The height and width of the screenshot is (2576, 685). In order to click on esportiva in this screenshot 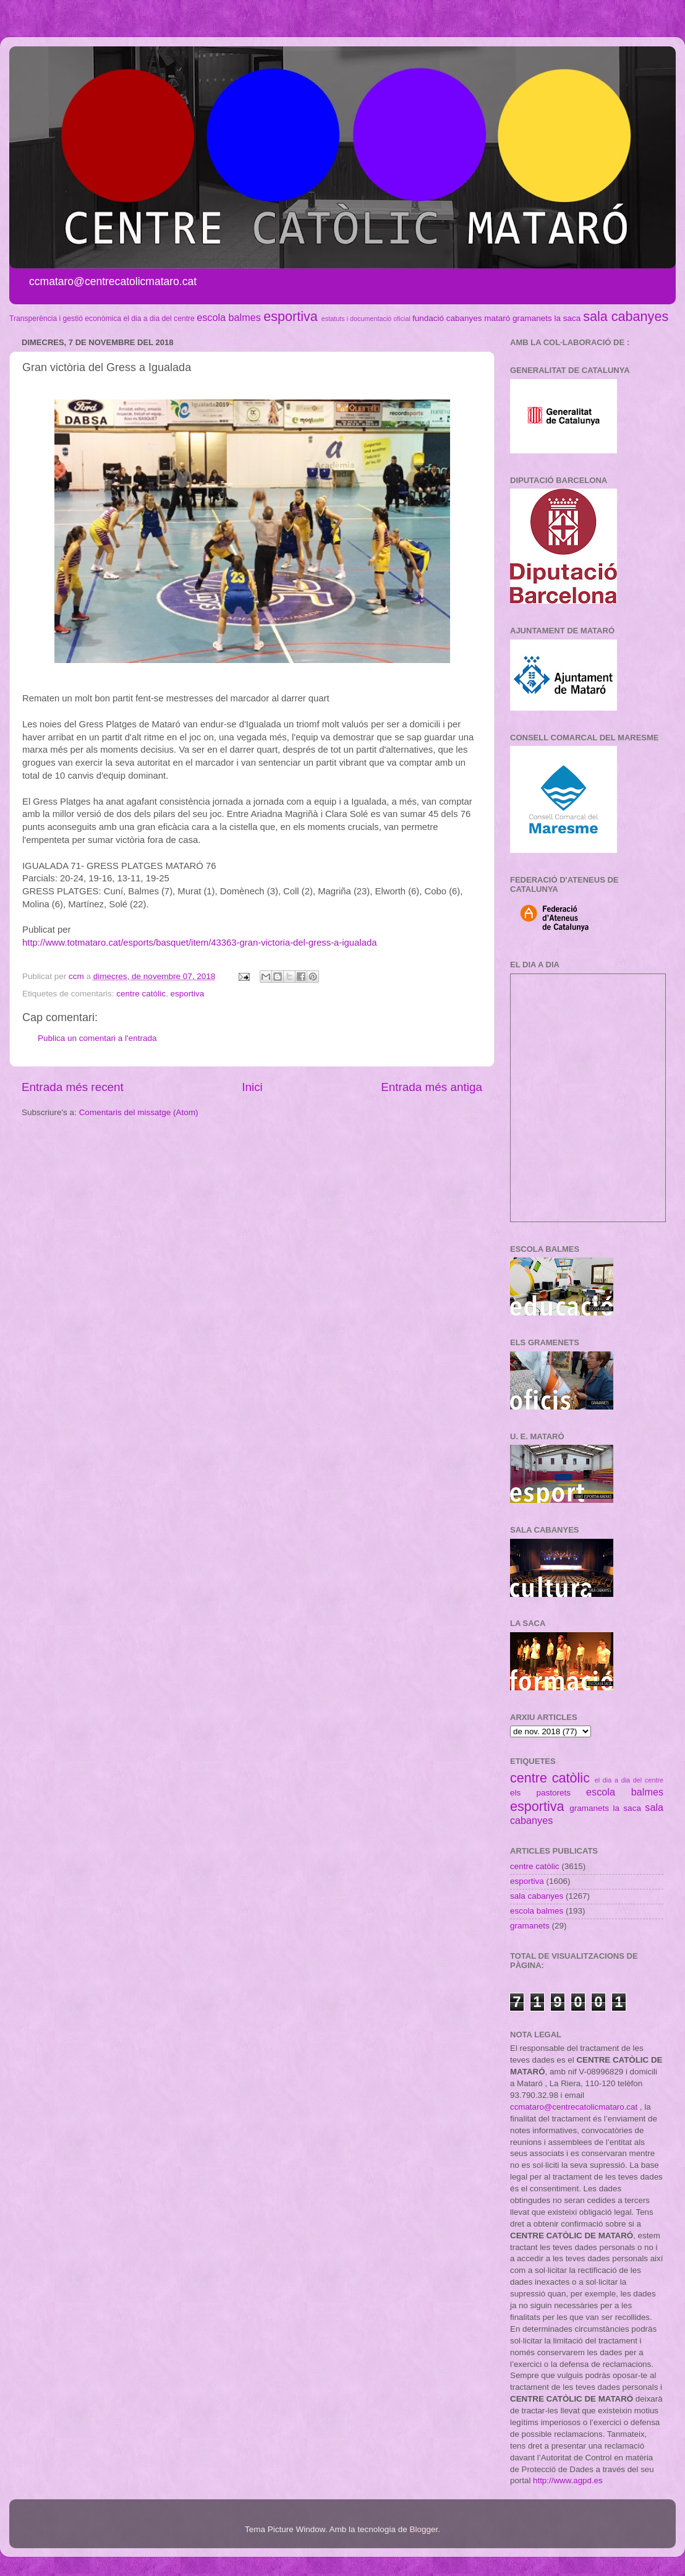, I will do `click(290, 316)`.